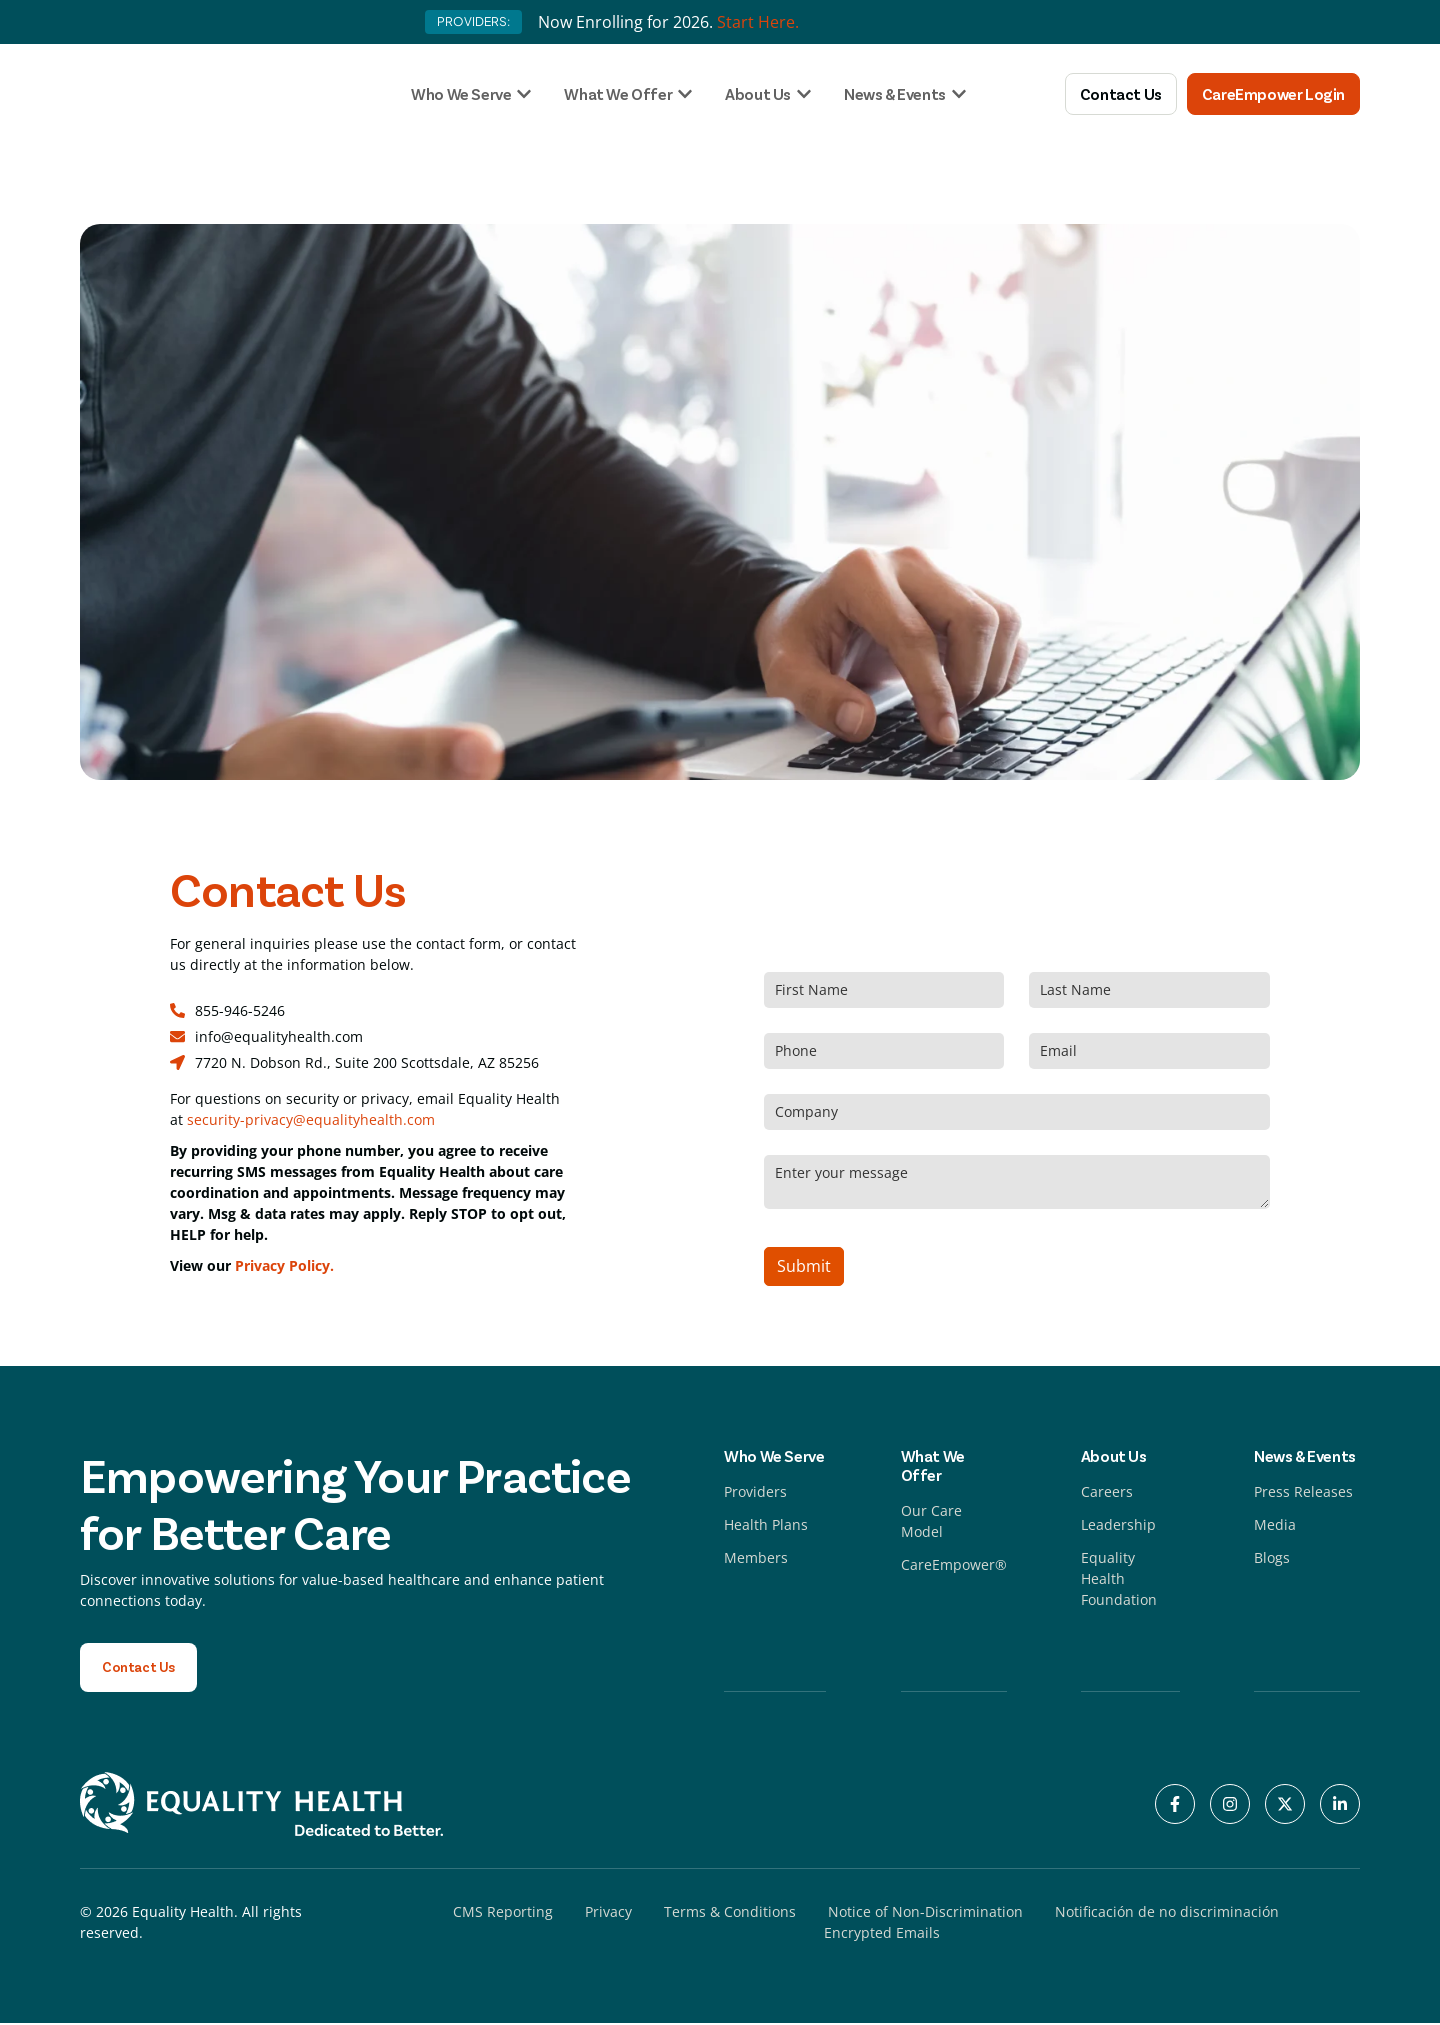 Image resolution: width=1440 pixels, height=2025 pixels. I want to click on Start Here., so click(758, 22).